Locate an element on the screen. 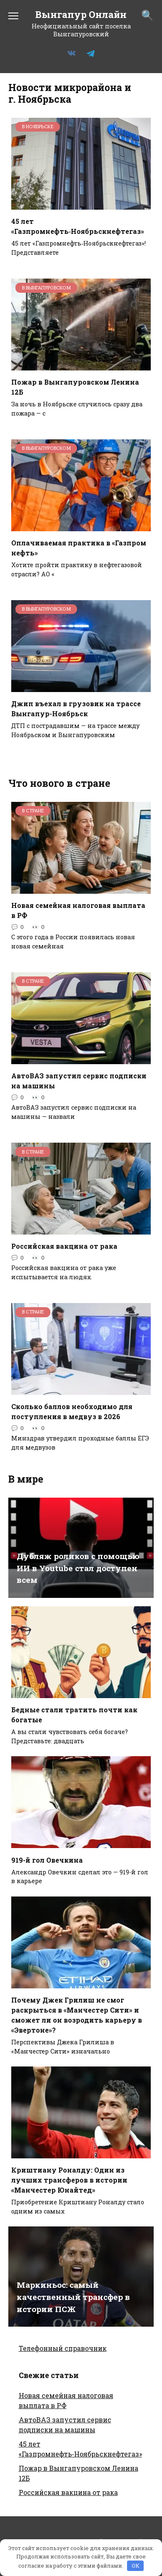 This screenshot has height=2576, width=162. Криштиану Роналду: Один из лучших трансферов в истории «Манчестер Юнайтед» is located at coordinates (69, 2179).